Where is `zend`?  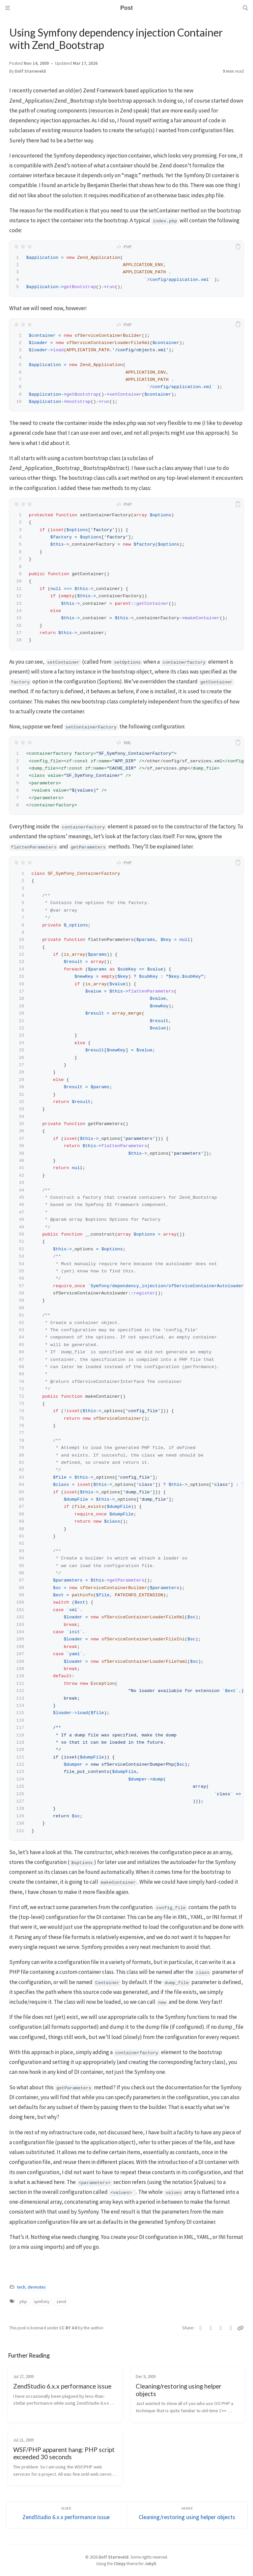 zend is located at coordinates (61, 2301).